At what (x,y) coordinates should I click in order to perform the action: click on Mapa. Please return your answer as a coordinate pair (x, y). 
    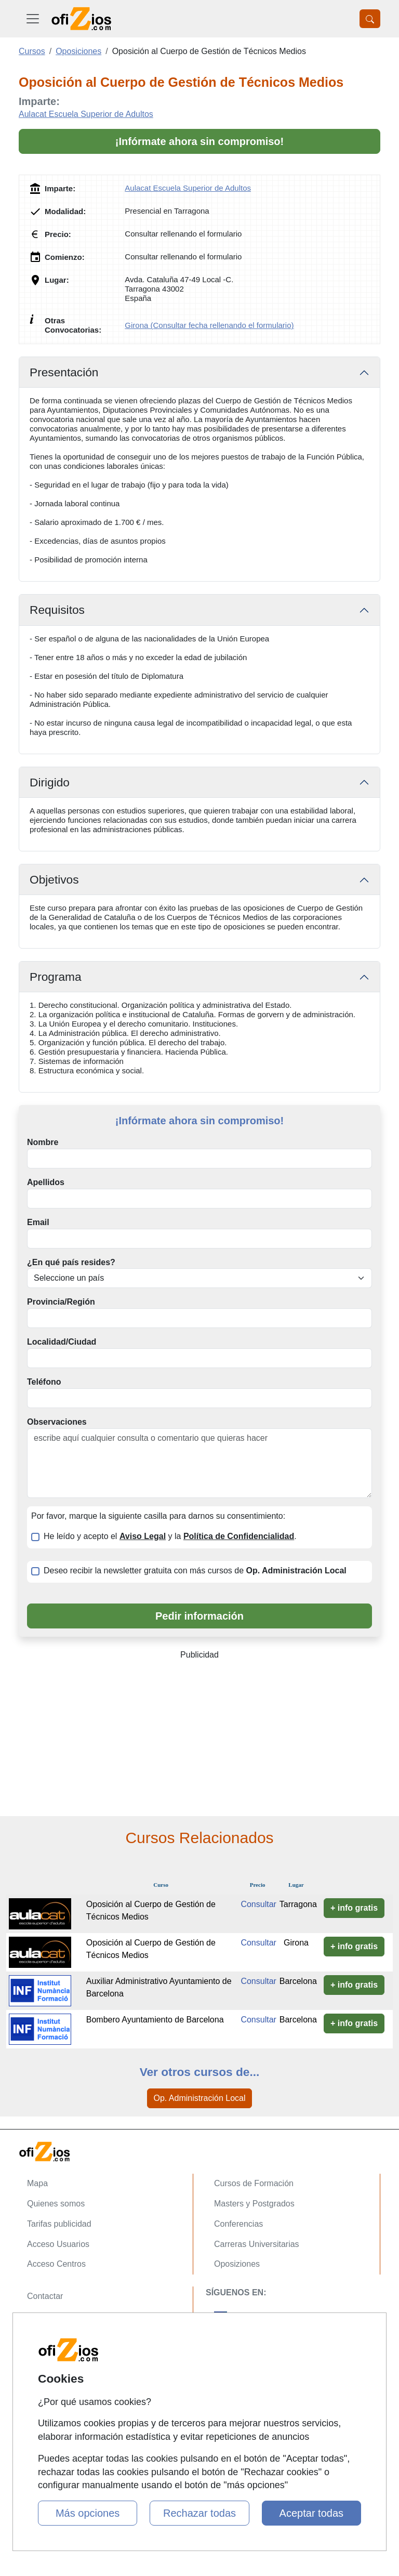
    Looking at the image, I should click on (37, 2183).